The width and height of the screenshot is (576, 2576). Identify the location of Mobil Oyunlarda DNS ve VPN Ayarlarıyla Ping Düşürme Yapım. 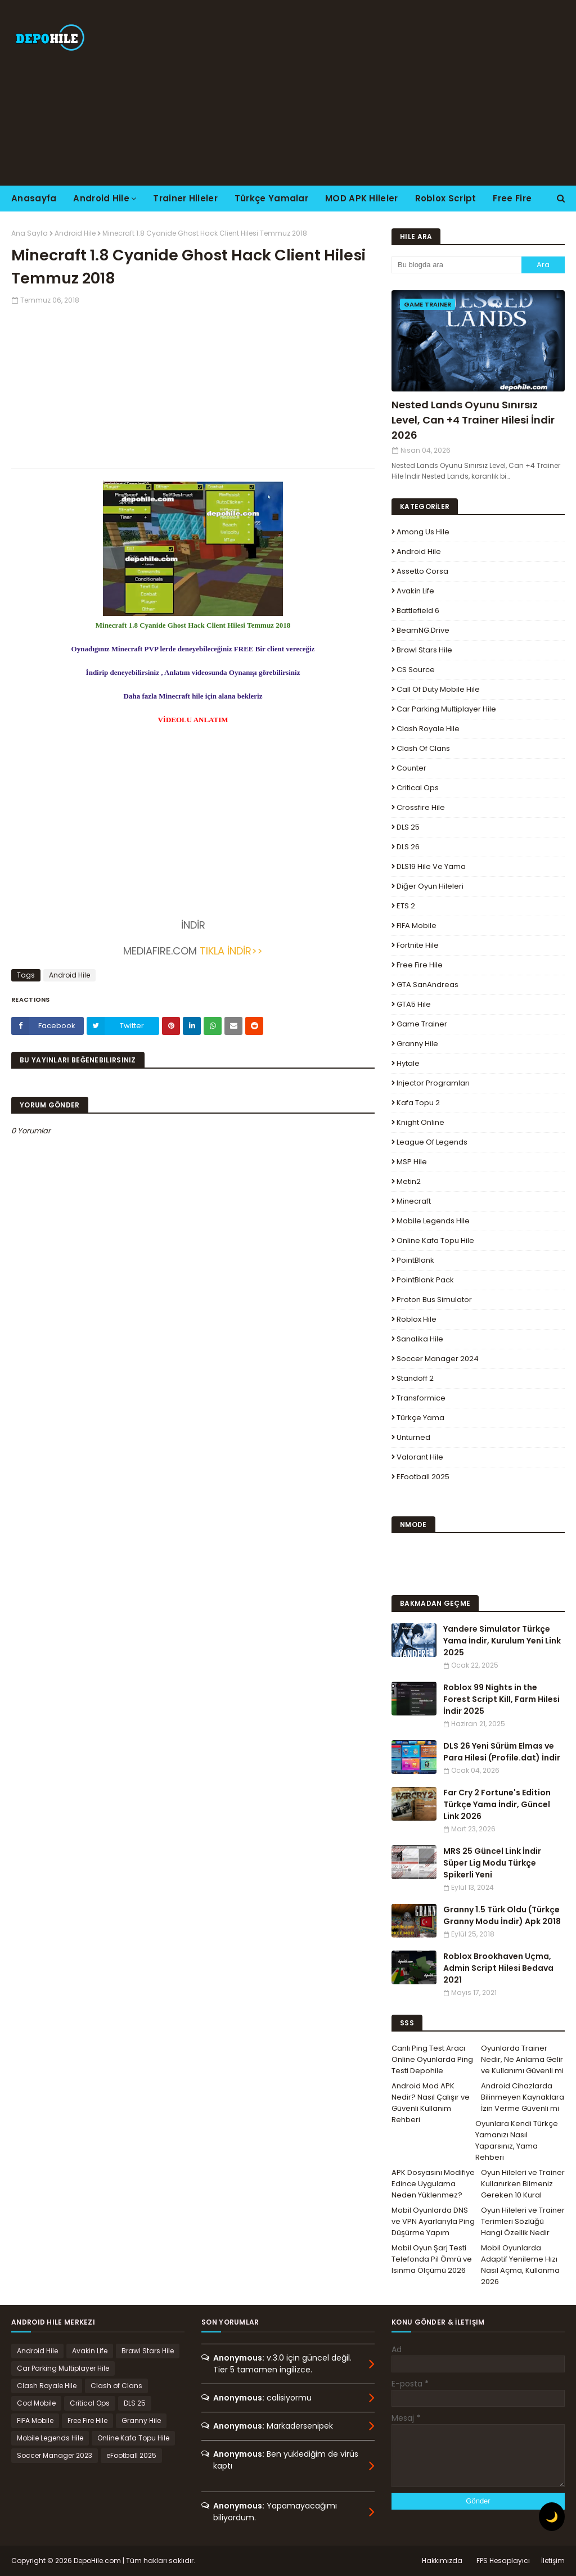
(433, 2221).